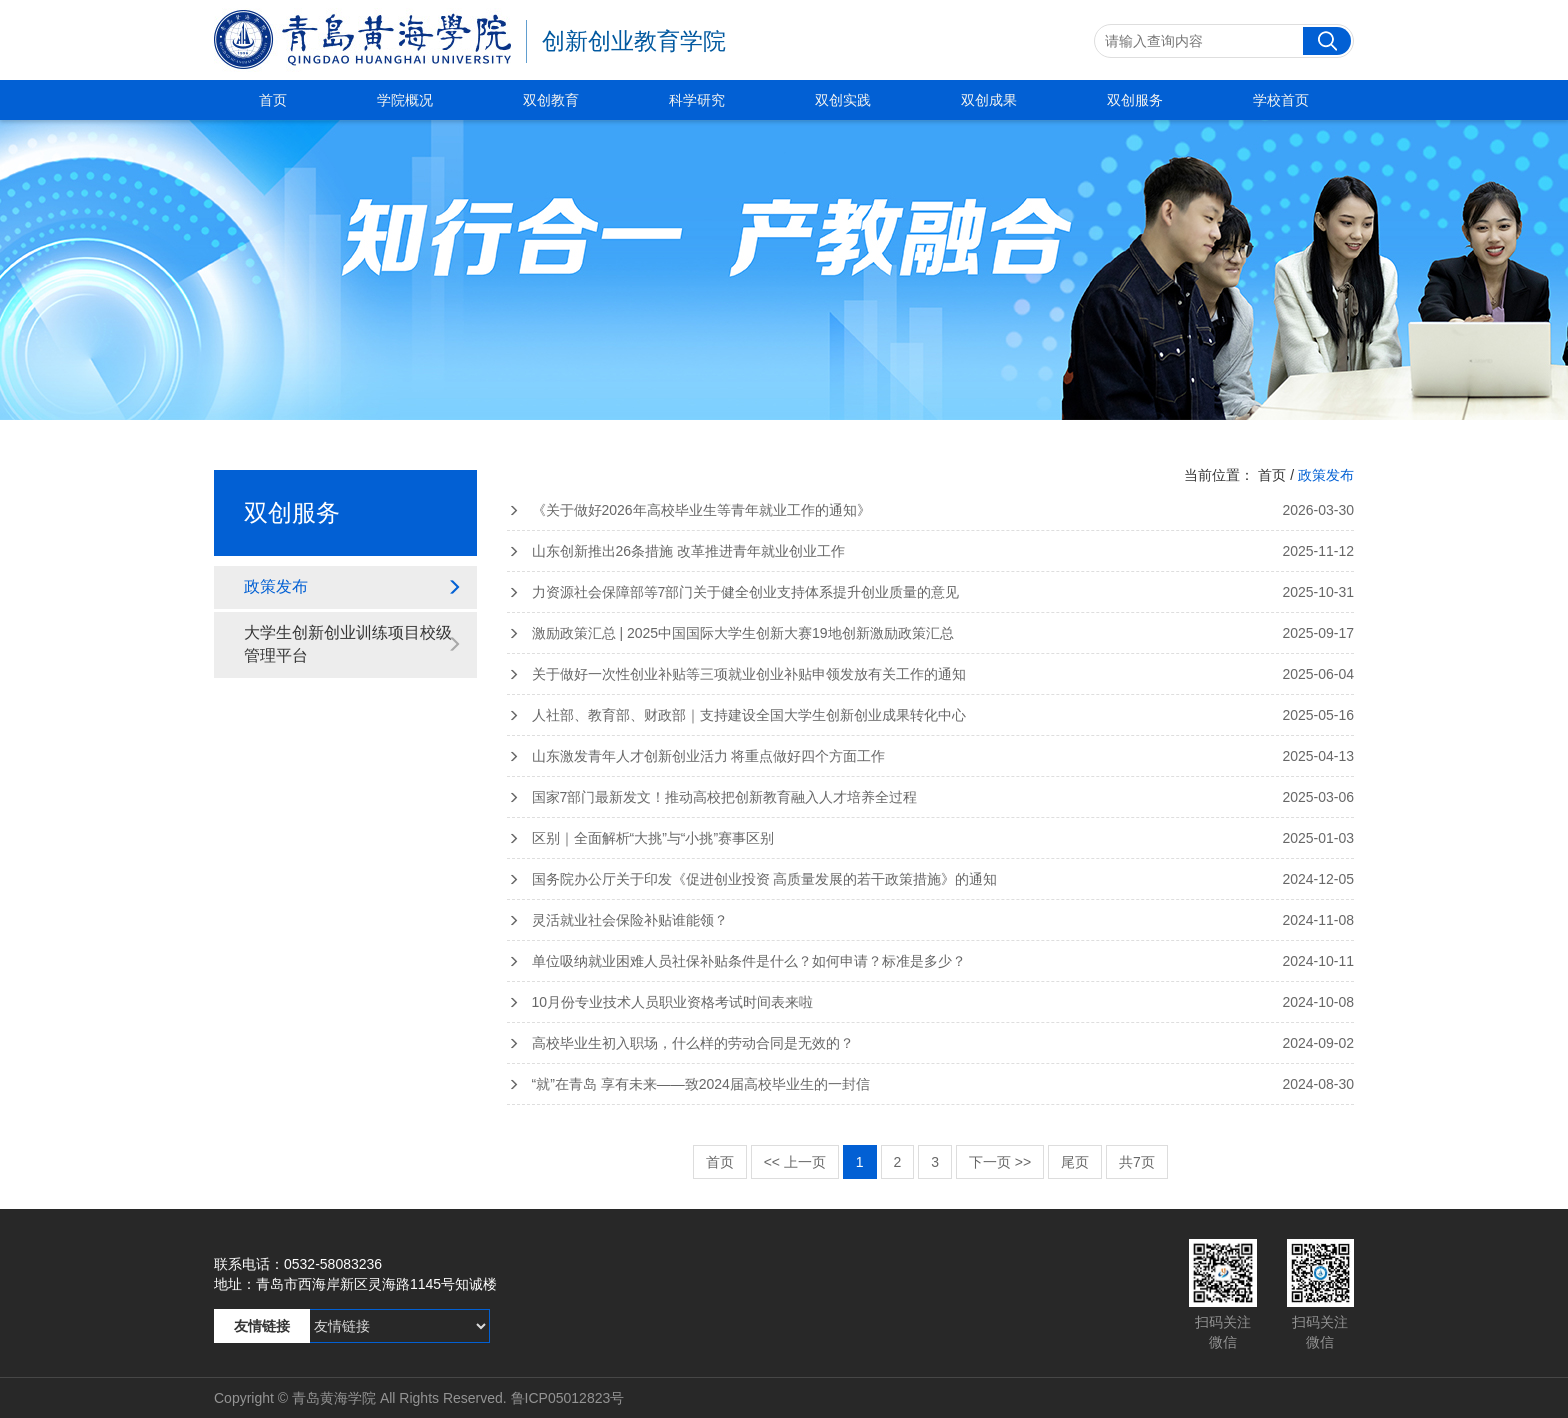  What do you see at coordinates (1137, 1162) in the screenshot?
I see `共7页` at bounding box center [1137, 1162].